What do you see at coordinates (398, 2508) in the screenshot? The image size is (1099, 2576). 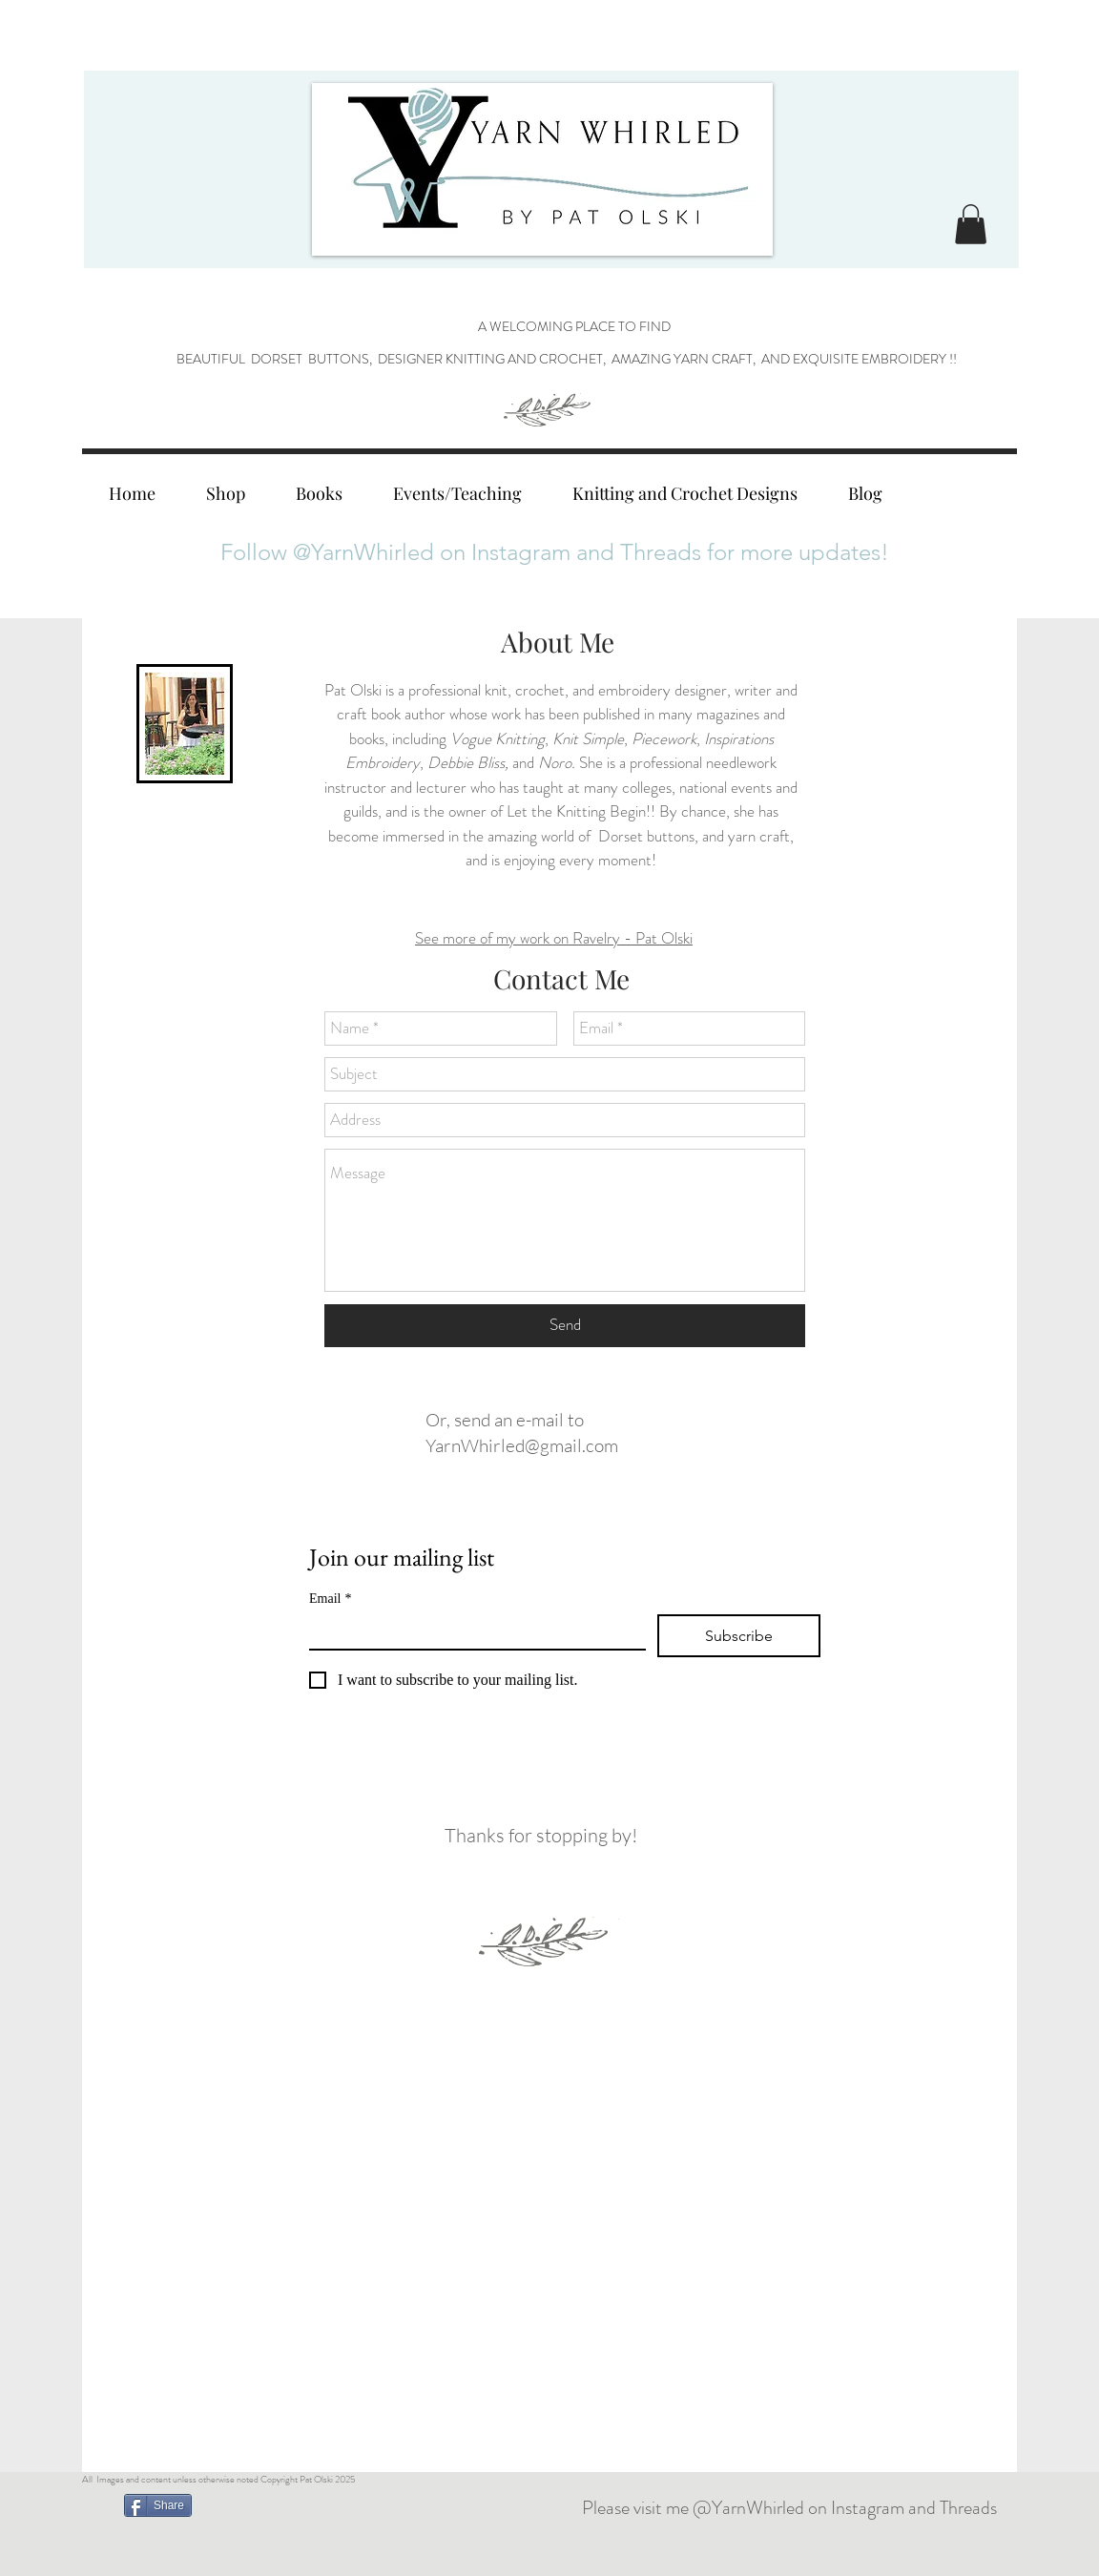 I see `[Facebook Like]` at bounding box center [398, 2508].